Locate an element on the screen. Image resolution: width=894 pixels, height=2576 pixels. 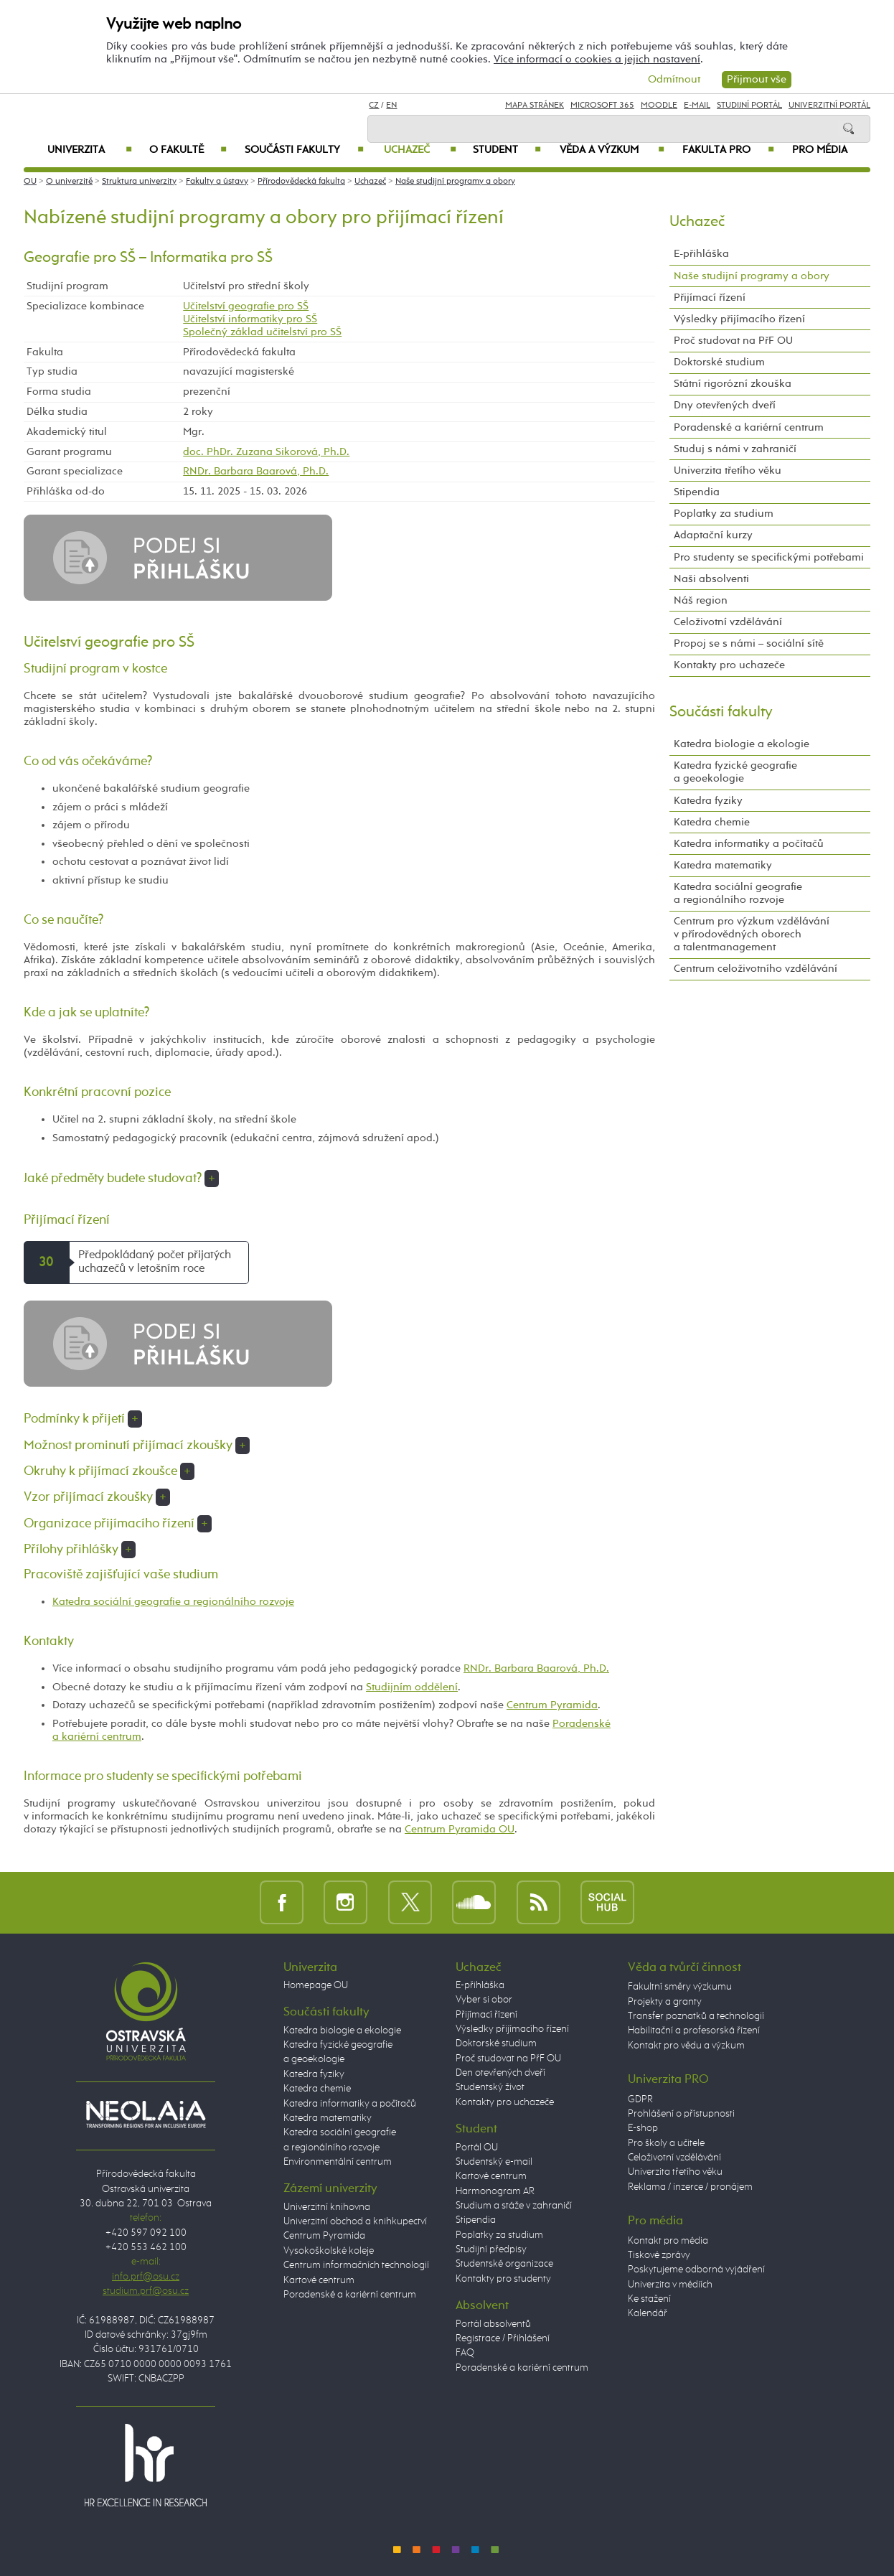
Centrum informačních technologií is located at coordinates (356, 2265).